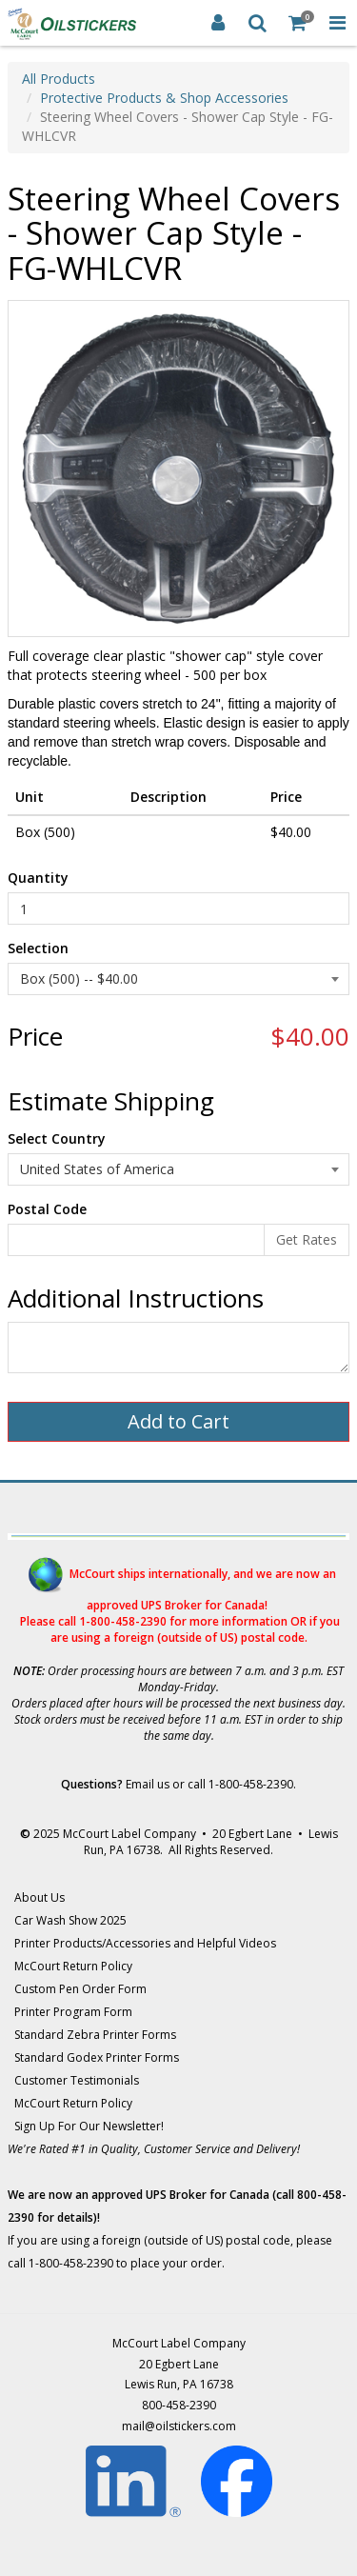 This screenshot has height=2576, width=357. What do you see at coordinates (73, 1966) in the screenshot?
I see `McCourt Return Policy` at bounding box center [73, 1966].